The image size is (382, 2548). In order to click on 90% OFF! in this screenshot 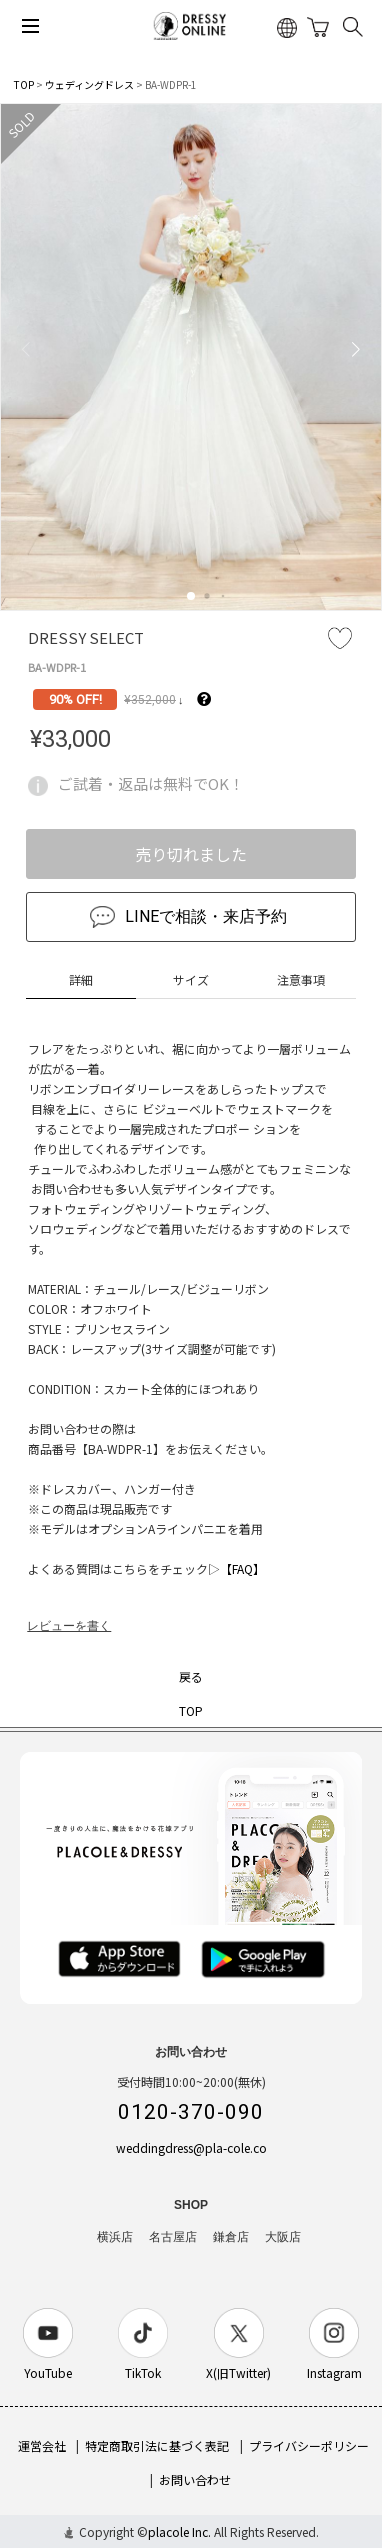, I will do `click(75, 699)`.